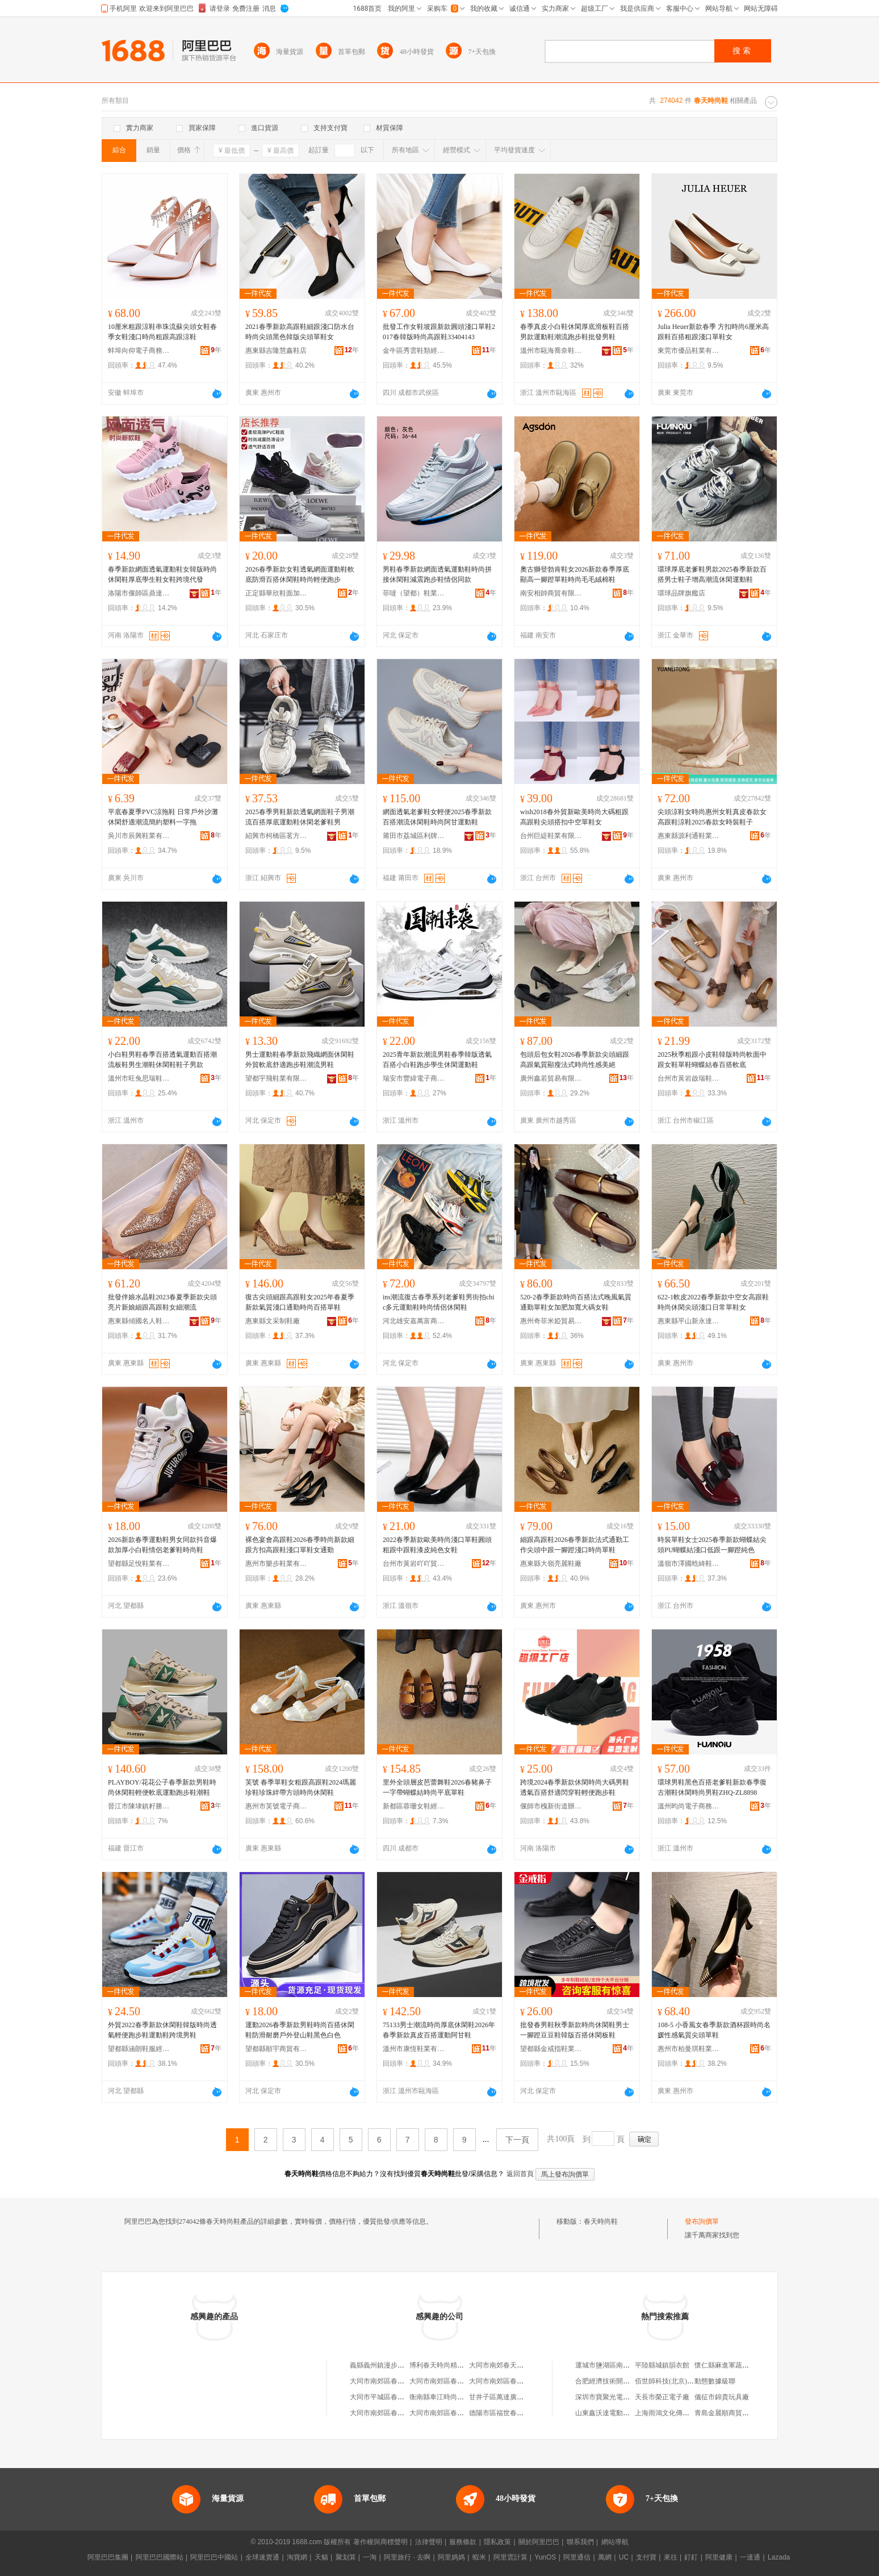 This screenshot has width=879, height=2576. Describe the element at coordinates (139, 351) in the screenshot. I see `蚌埠向仰電子商務有限公司` at that location.